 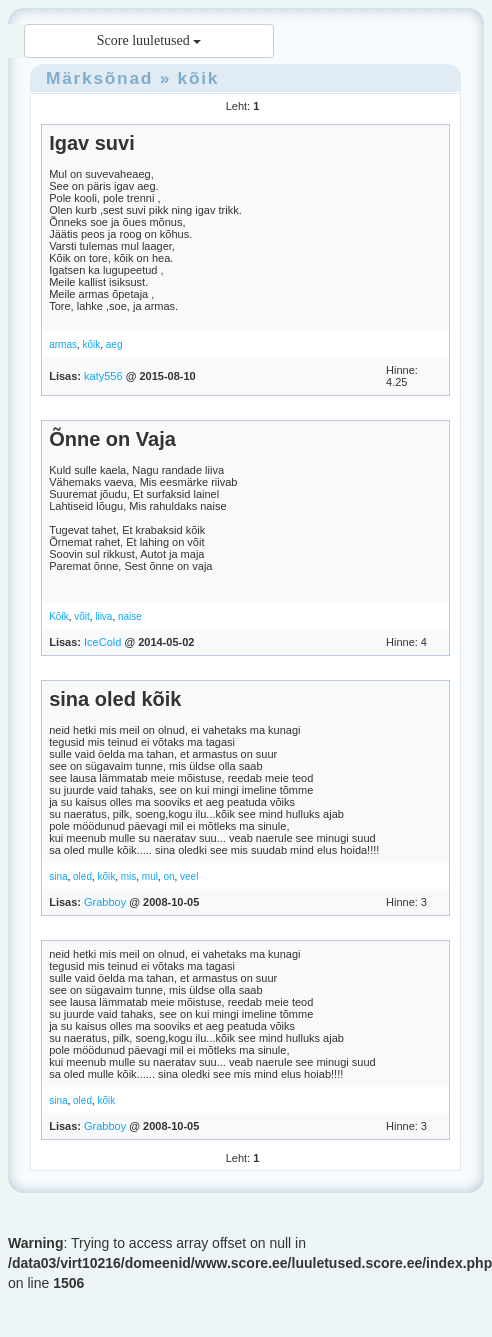 What do you see at coordinates (199, 78) in the screenshot?
I see `kõik` at bounding box center [199, 78].